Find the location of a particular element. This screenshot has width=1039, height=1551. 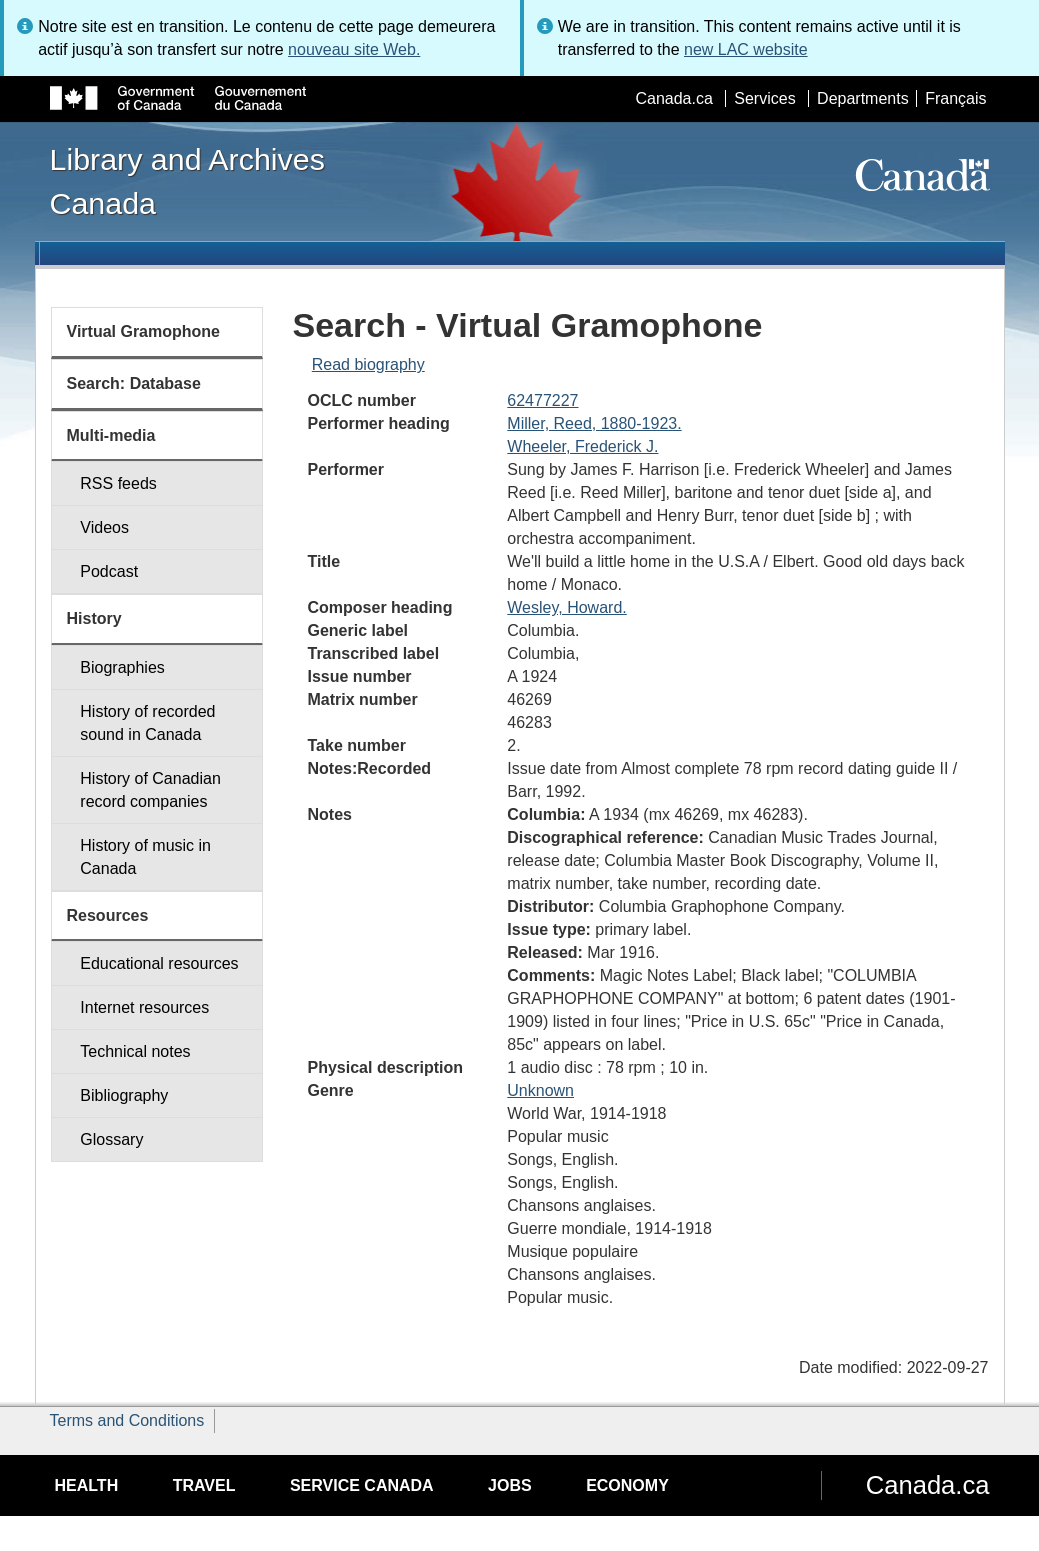

History is located at coordinates (94, 618).